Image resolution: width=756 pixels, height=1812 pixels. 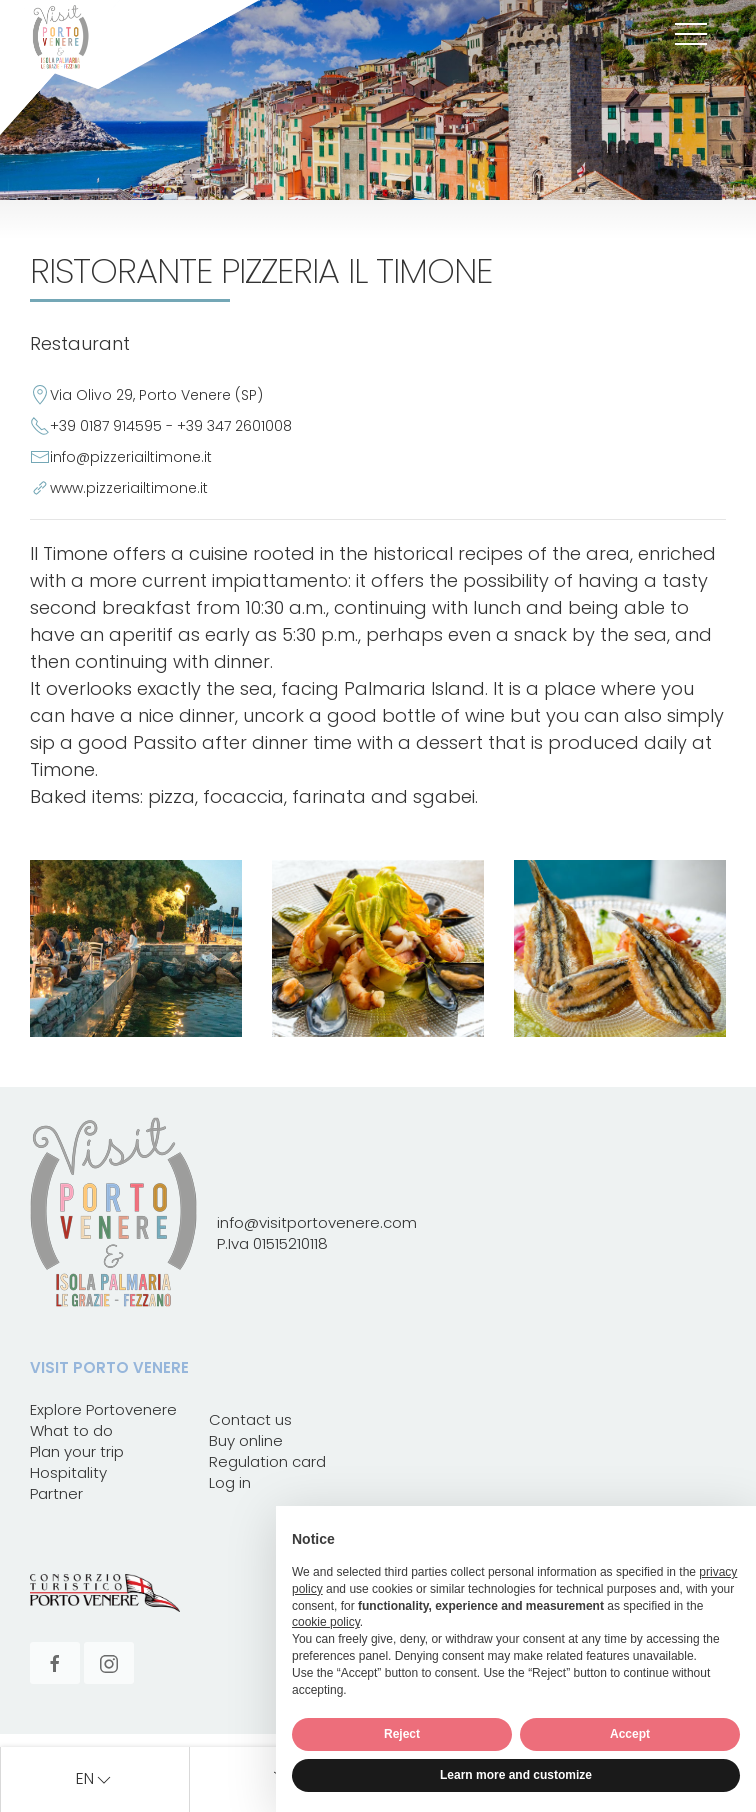 I want to click on Reject [button], so click(x=402, y=1734).